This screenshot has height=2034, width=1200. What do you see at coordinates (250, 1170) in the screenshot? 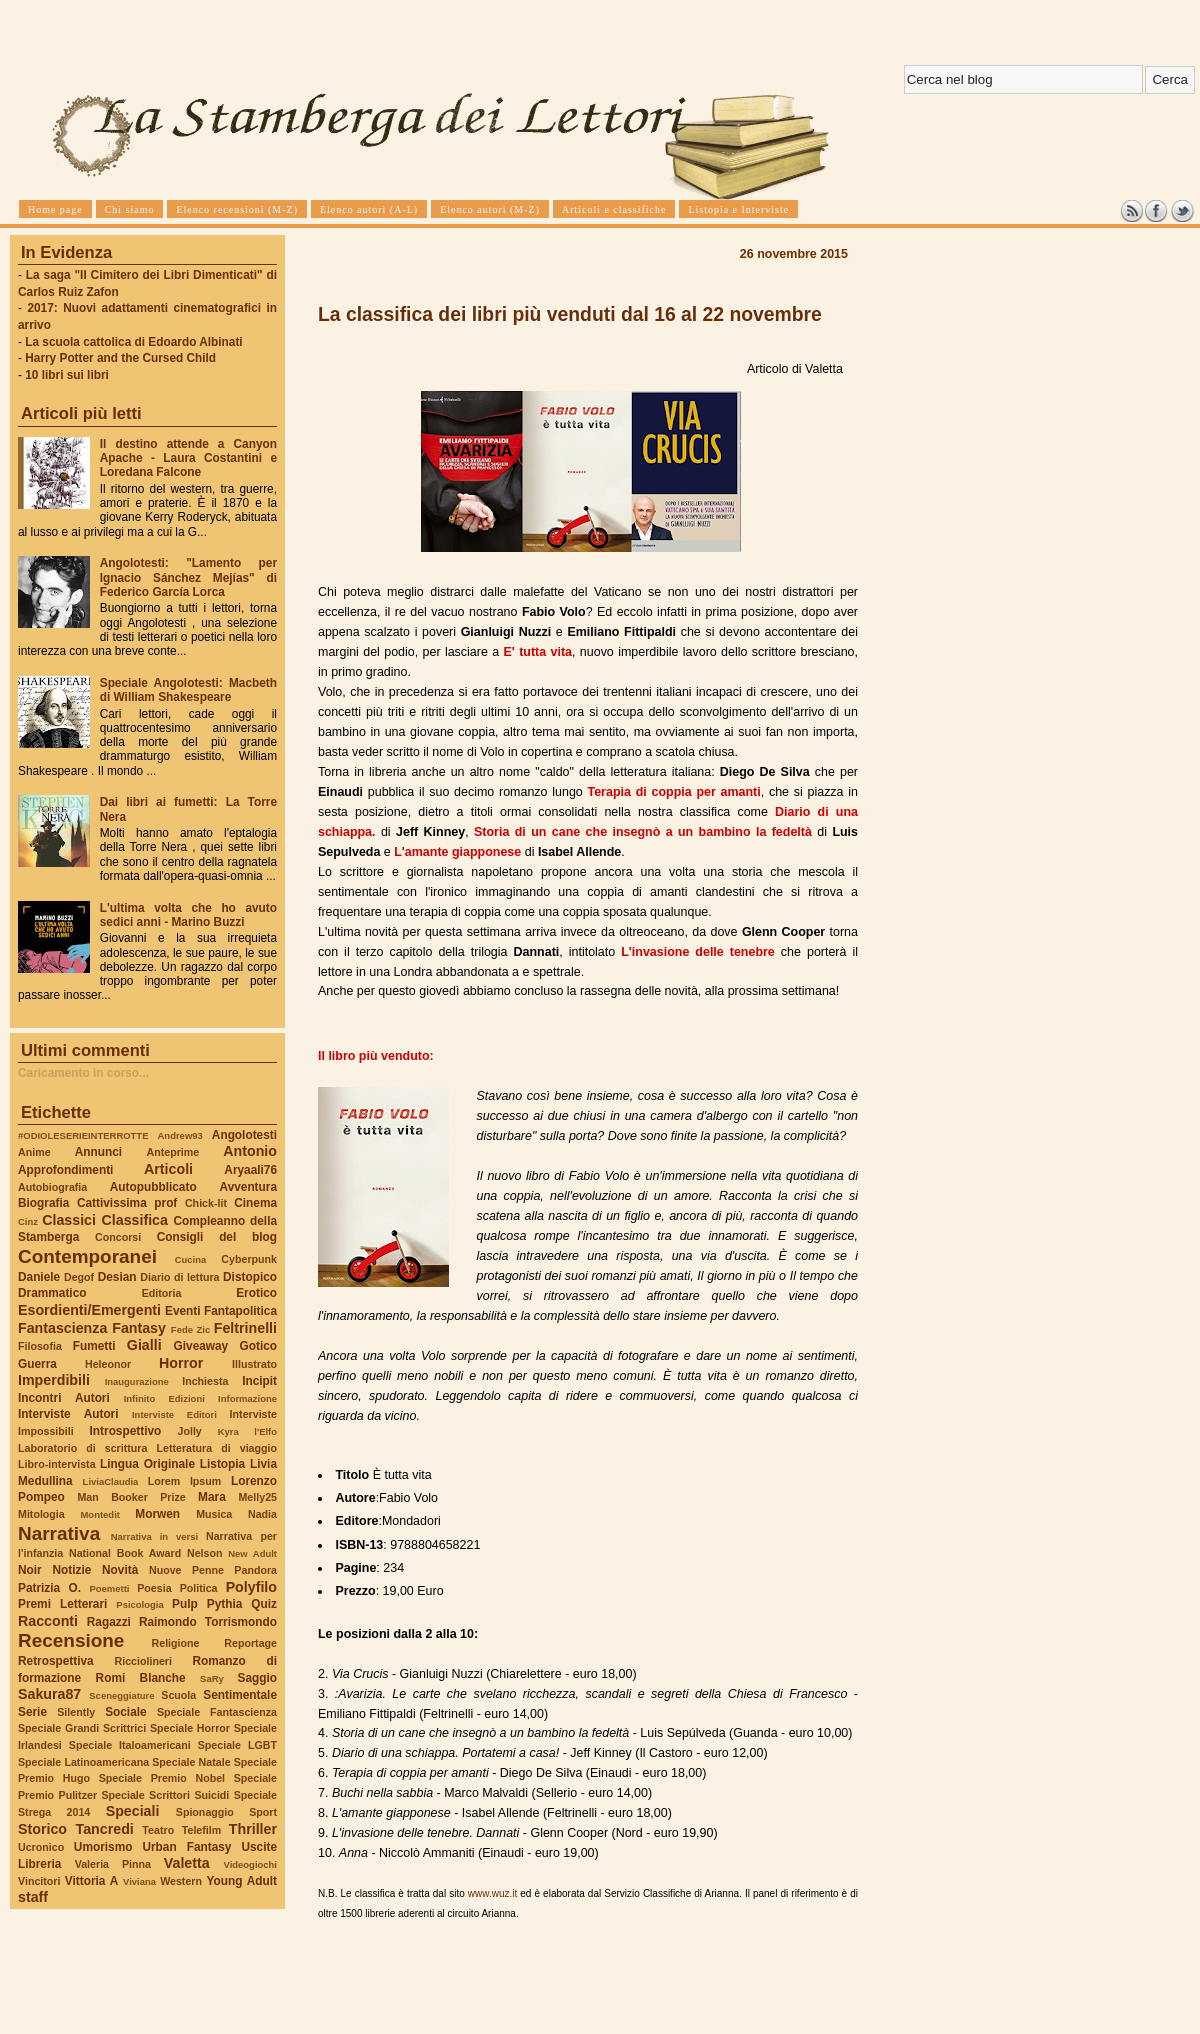
I see `Aryaali76` at bounding box center [250, 1170].